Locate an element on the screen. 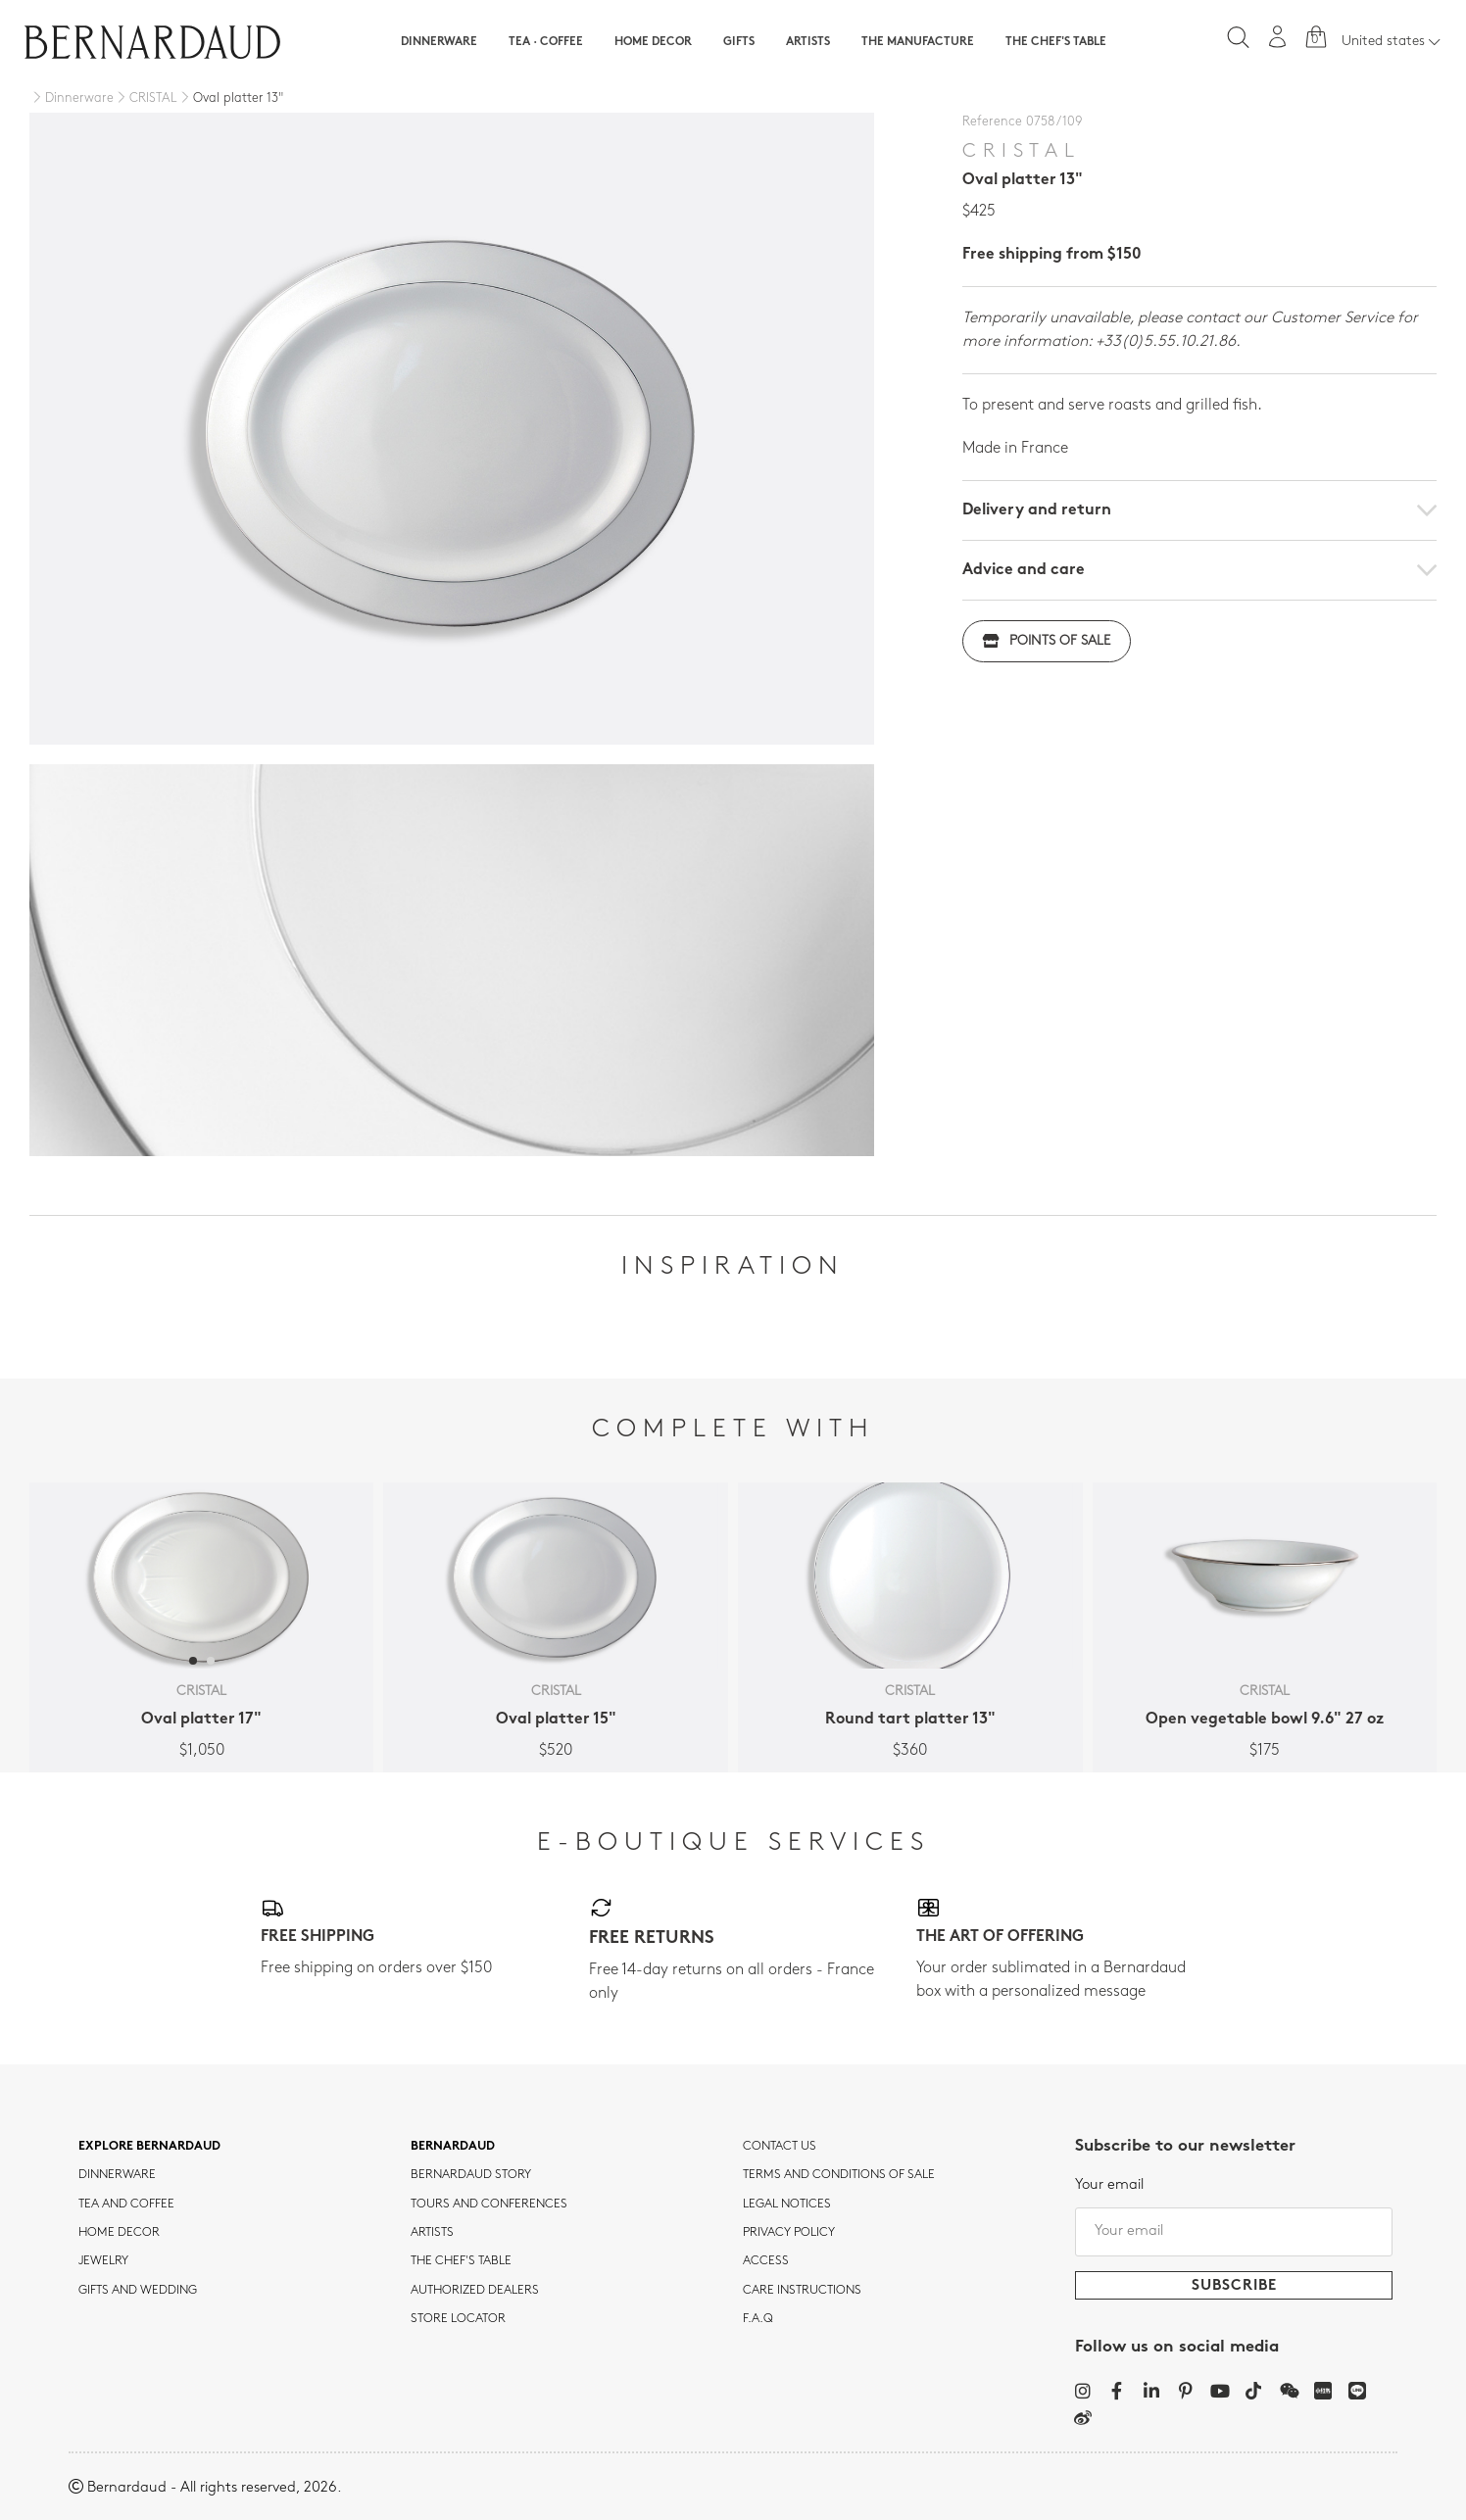 The height and width of the screenshot is (2520, 1466). Bernardaud is located at coordinates (453, 2147).